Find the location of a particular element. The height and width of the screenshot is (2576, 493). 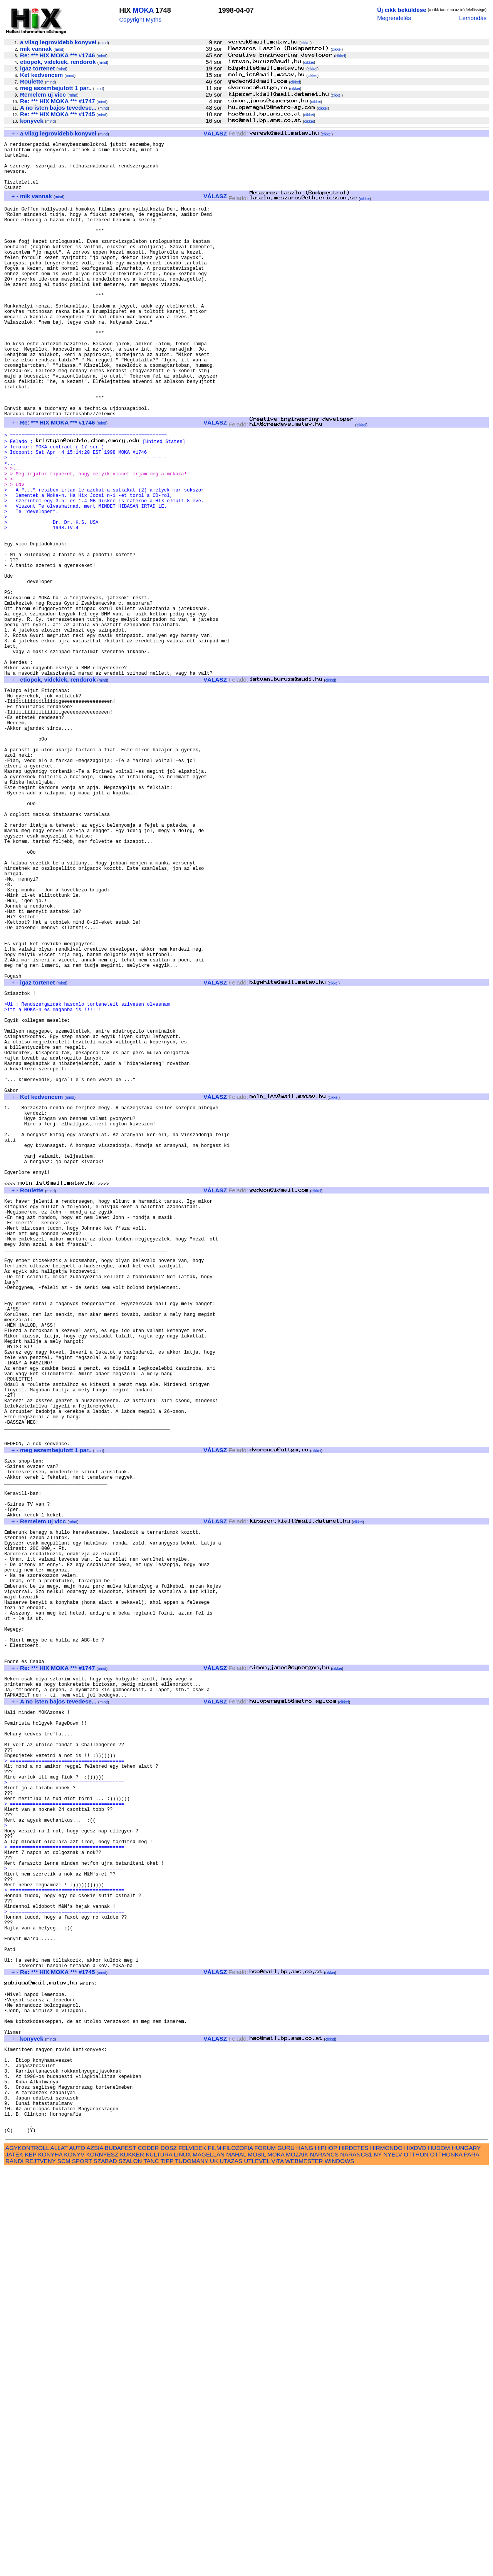

KORNYESZ is located at coordinates (102, 2561).